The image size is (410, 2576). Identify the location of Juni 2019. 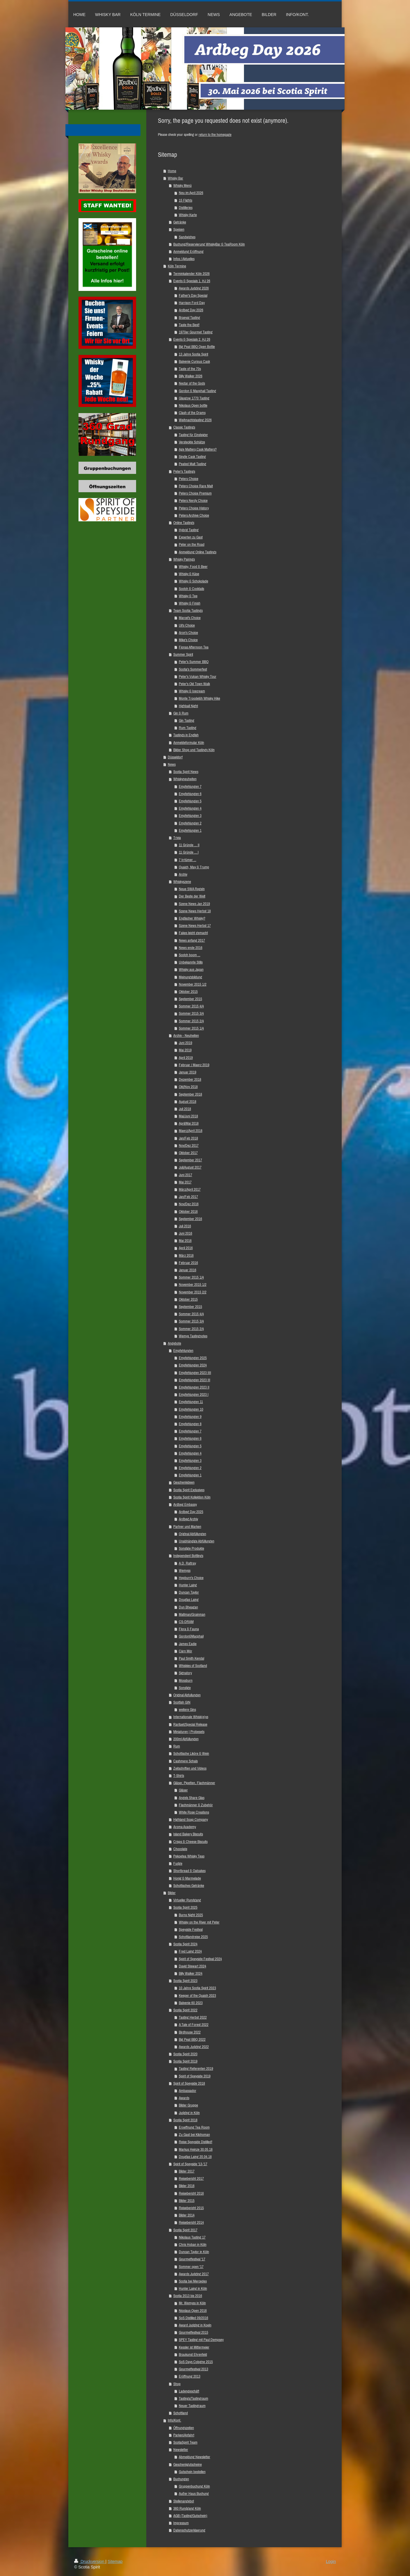
(185, 1043).